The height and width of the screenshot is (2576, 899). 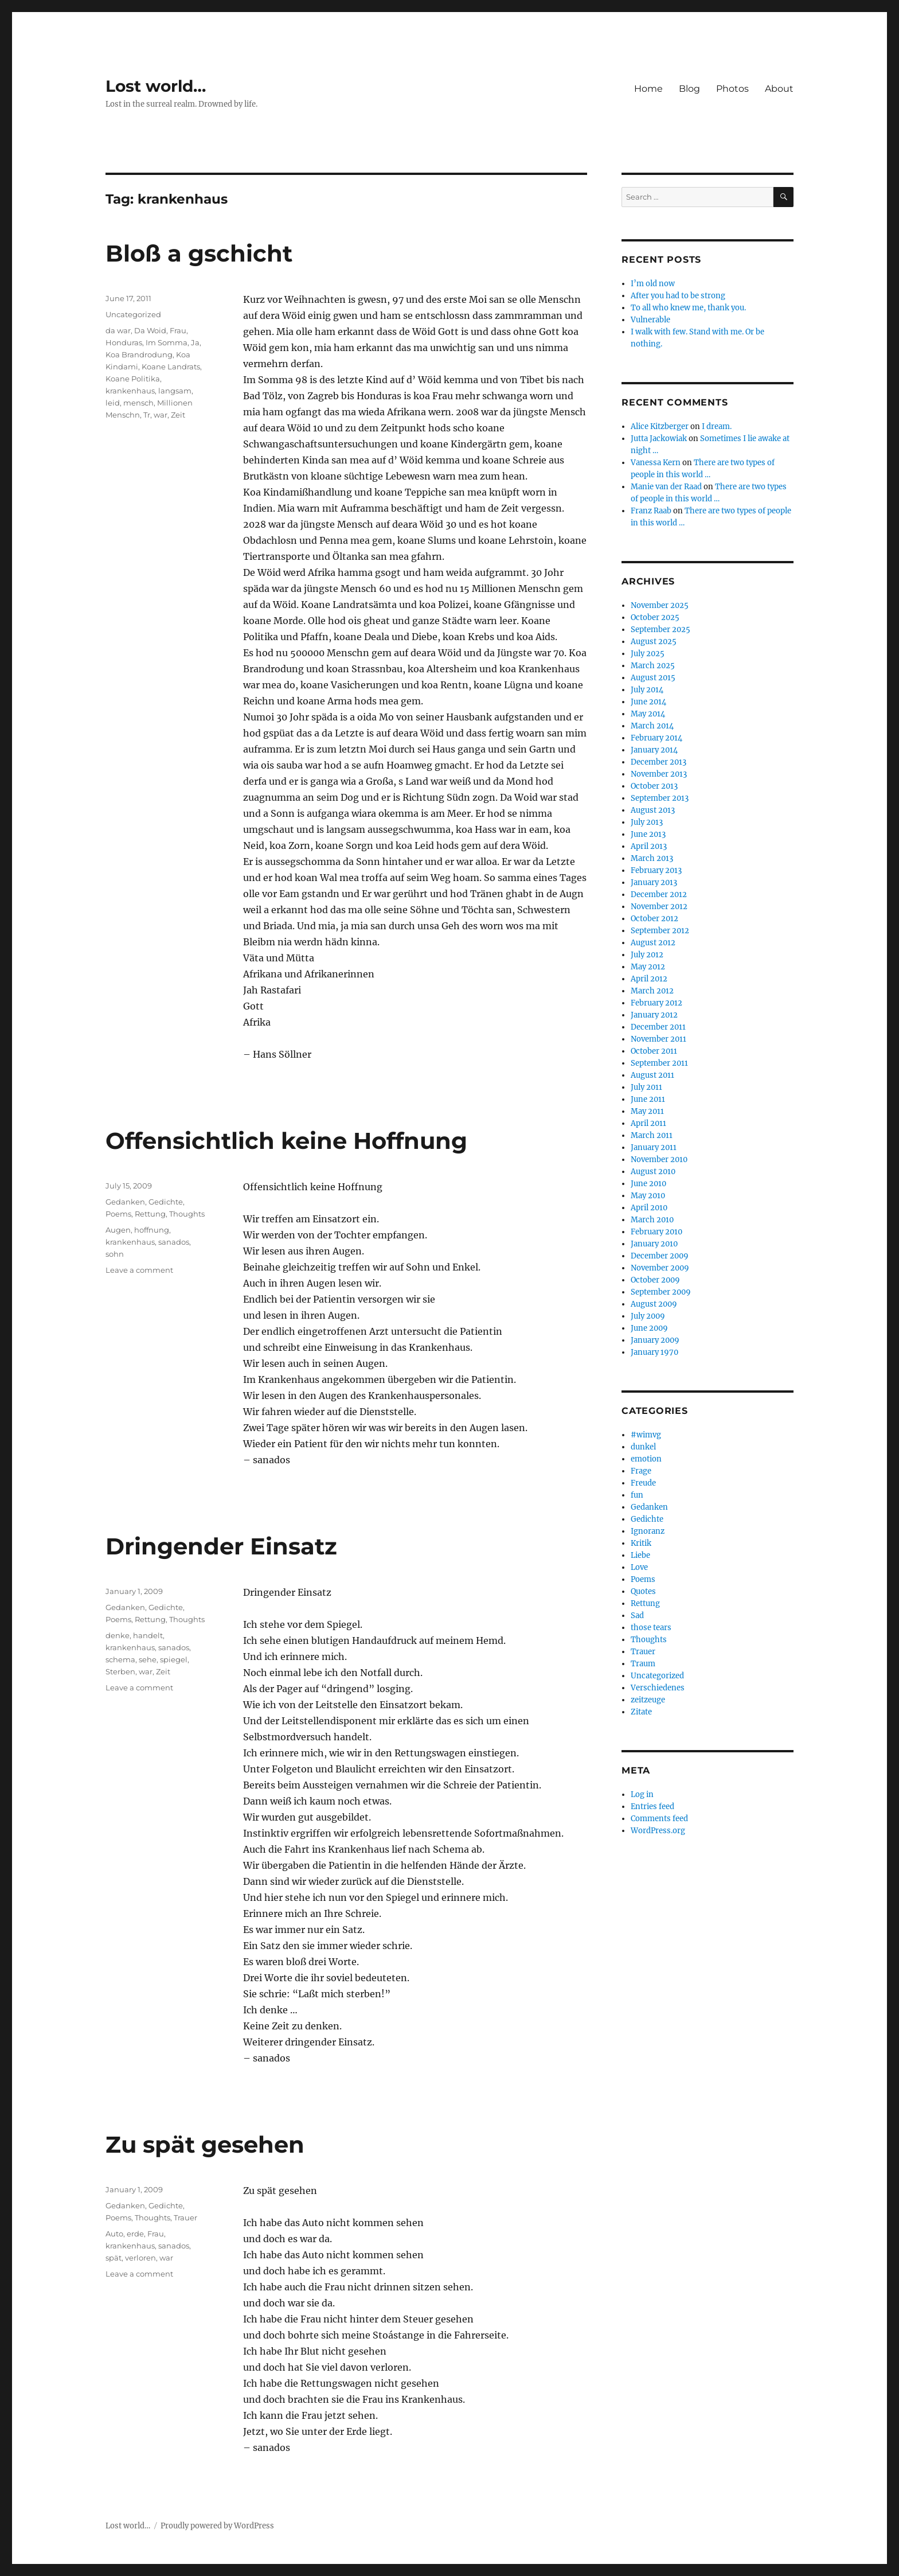 What do you see at coordinates (140, 2257) in the screenshot?
I see `verloren` at bounding box center [140, 2257].